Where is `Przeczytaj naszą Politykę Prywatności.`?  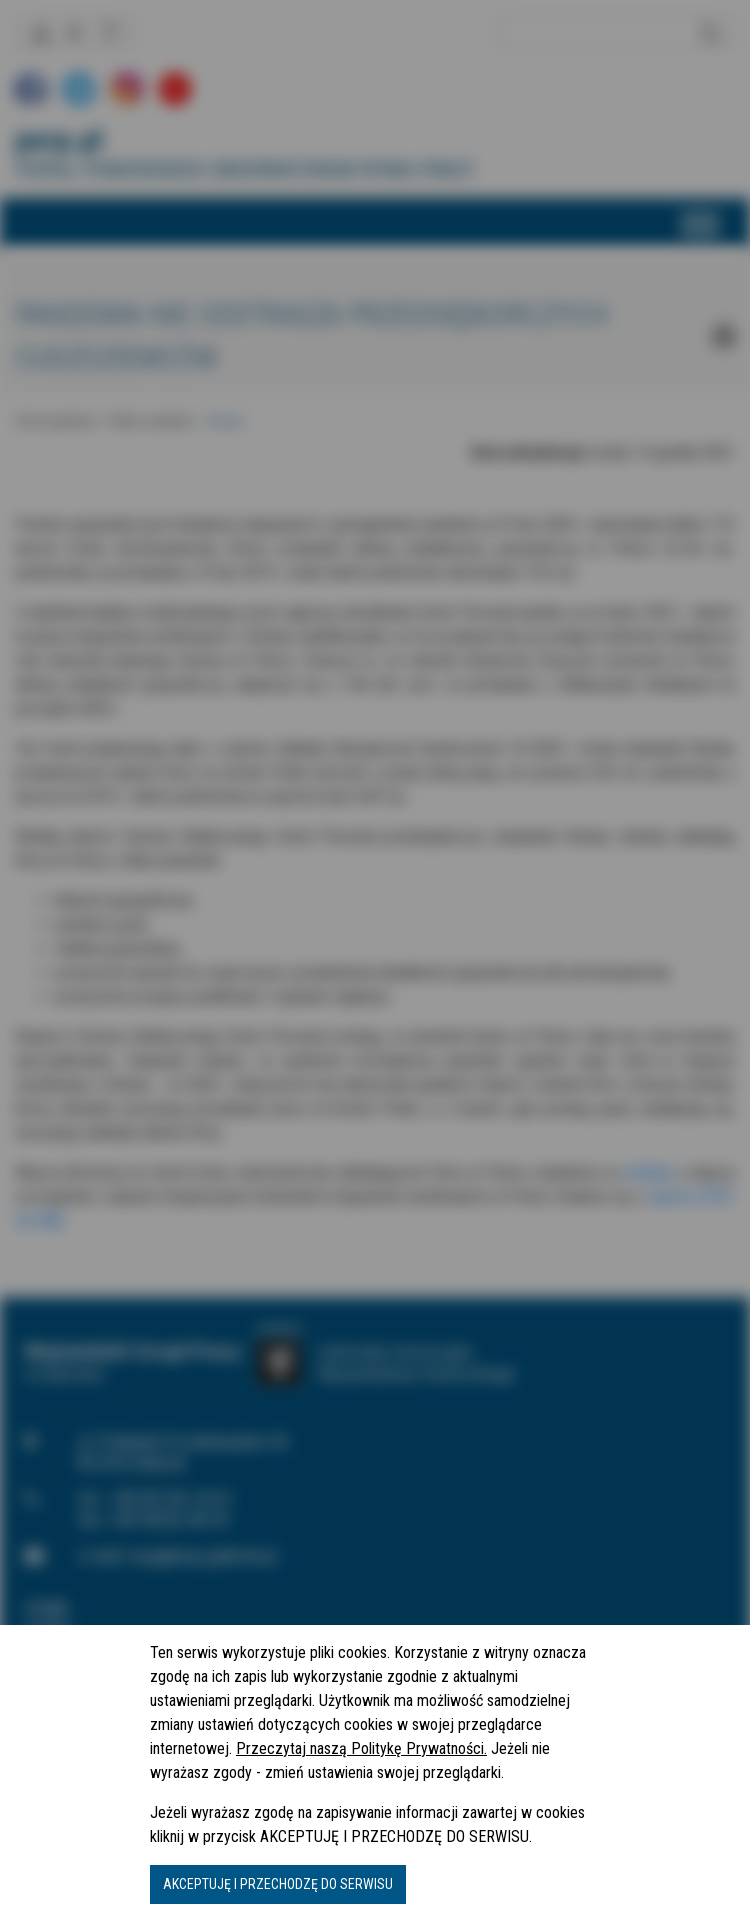 Przeczytaj naszą Politykę Prywatności. is located at coordinates (361, 1748).